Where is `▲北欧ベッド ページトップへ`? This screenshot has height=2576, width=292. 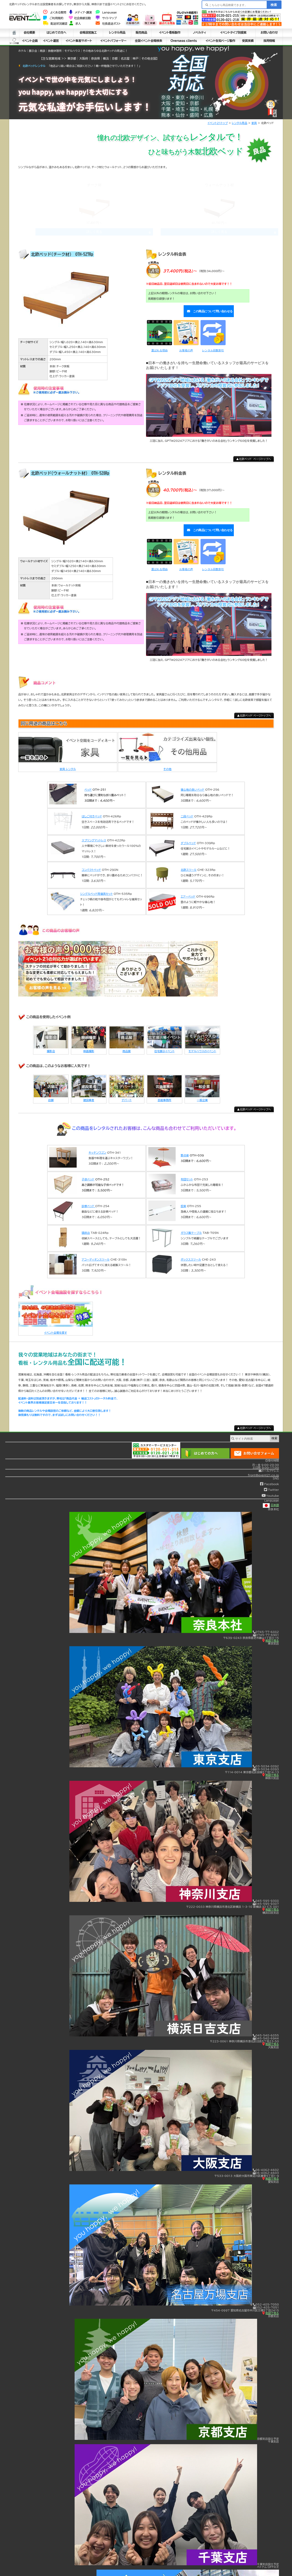
▲北欧ベッド ページトップへ is located at coordinates (253, 459).